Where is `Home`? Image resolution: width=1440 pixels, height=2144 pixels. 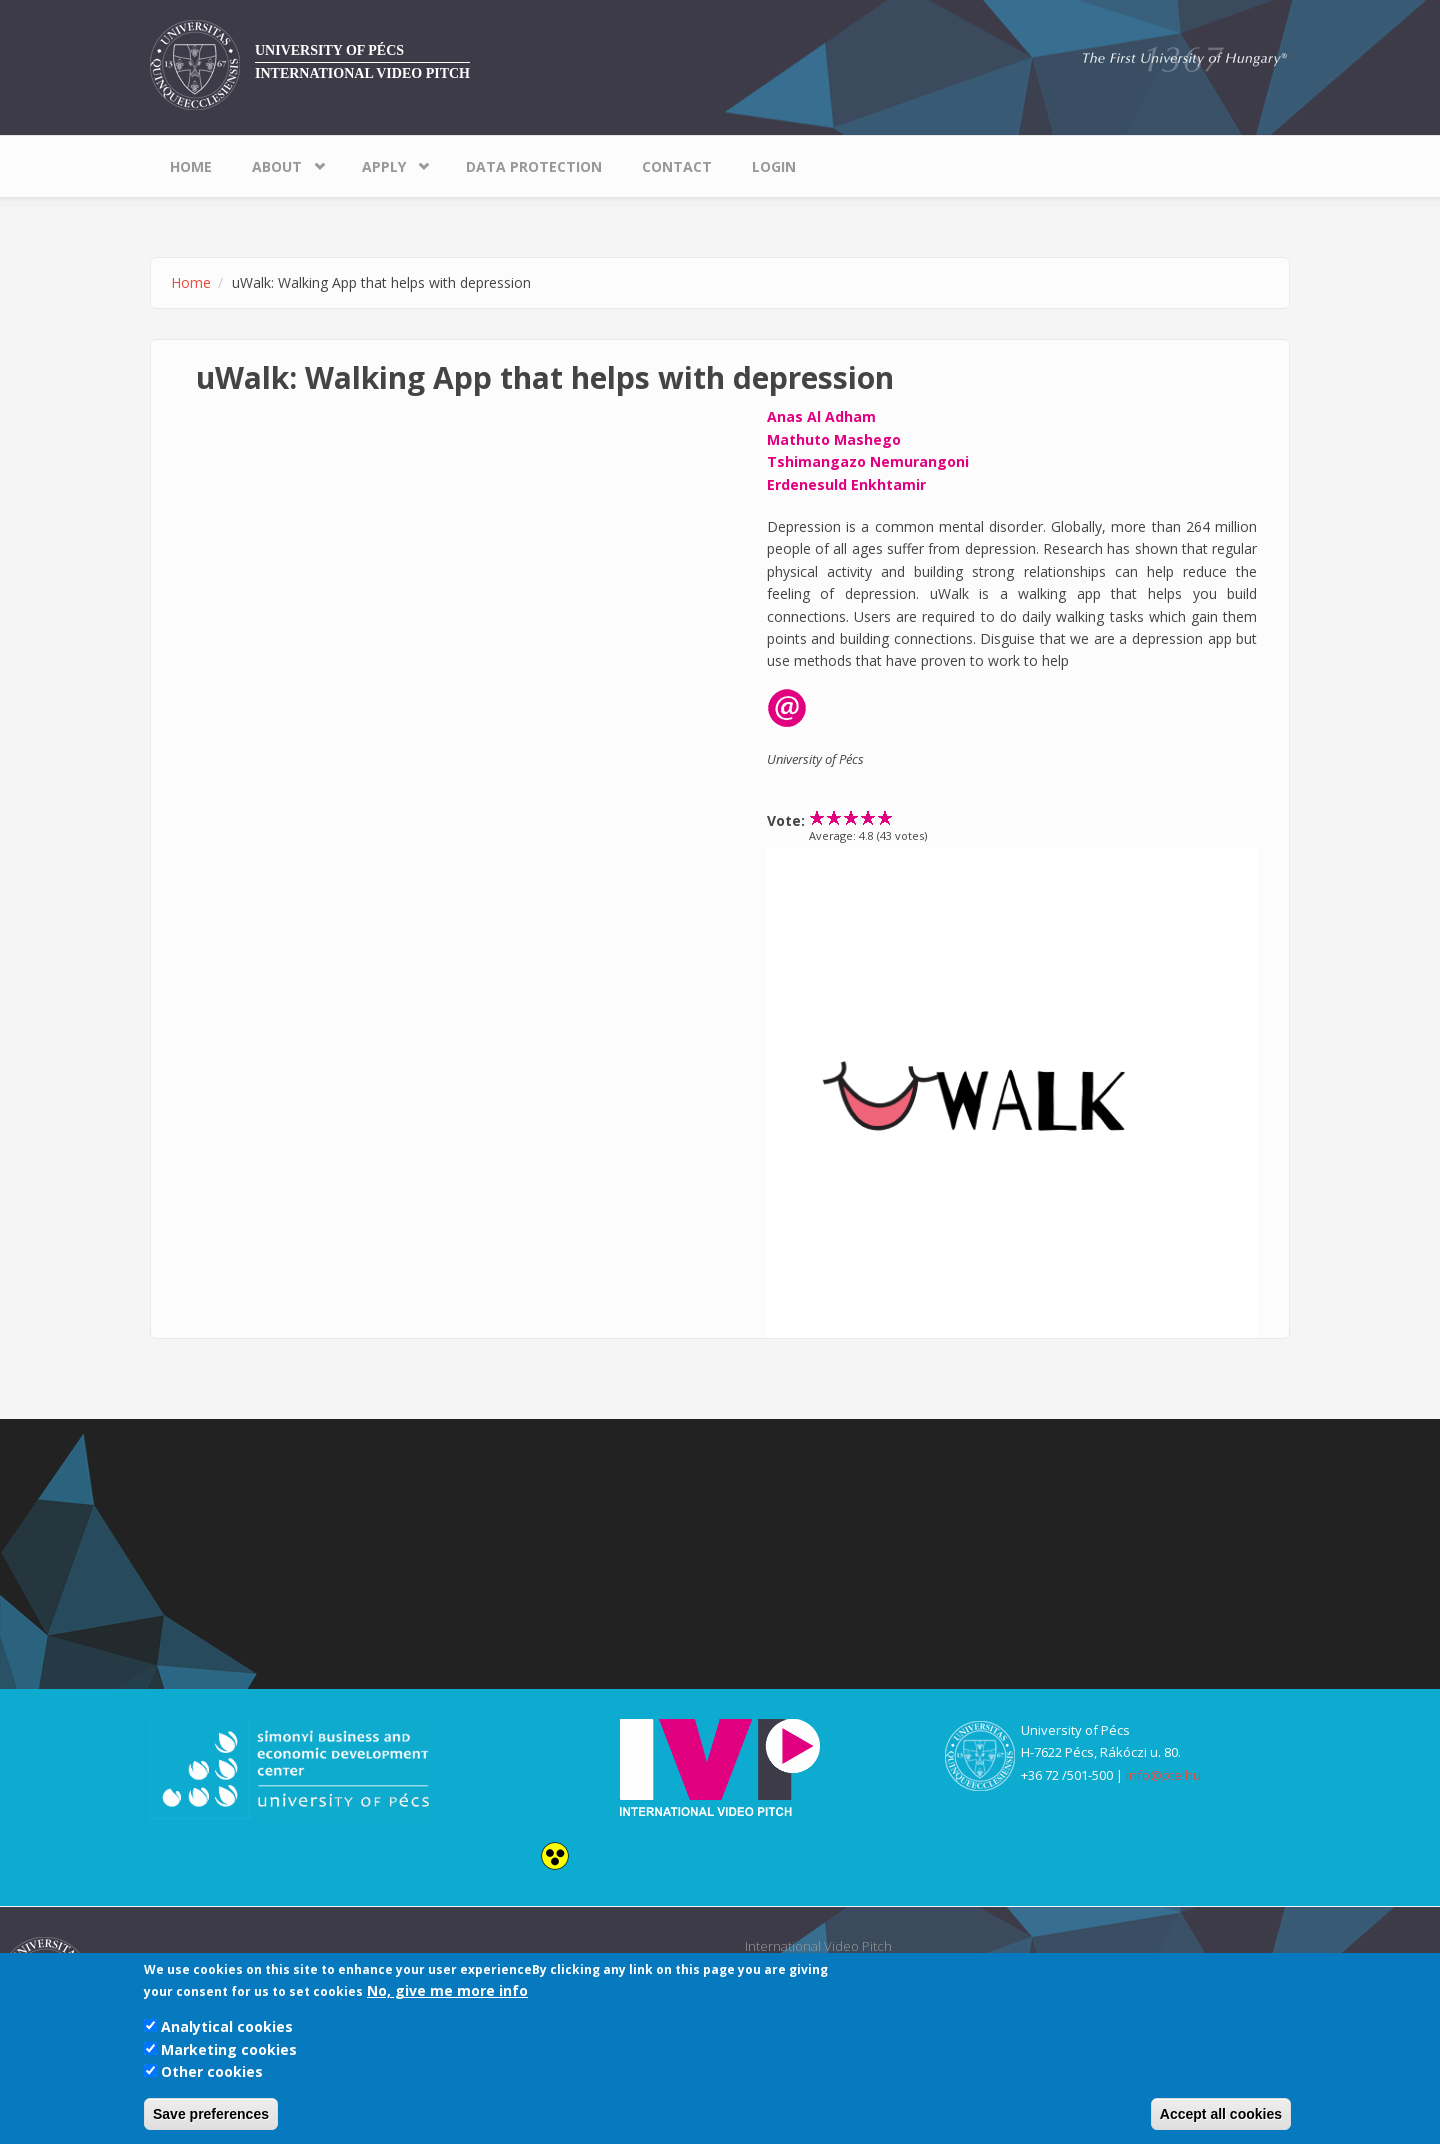 Home is located at coordinates (191, 166).